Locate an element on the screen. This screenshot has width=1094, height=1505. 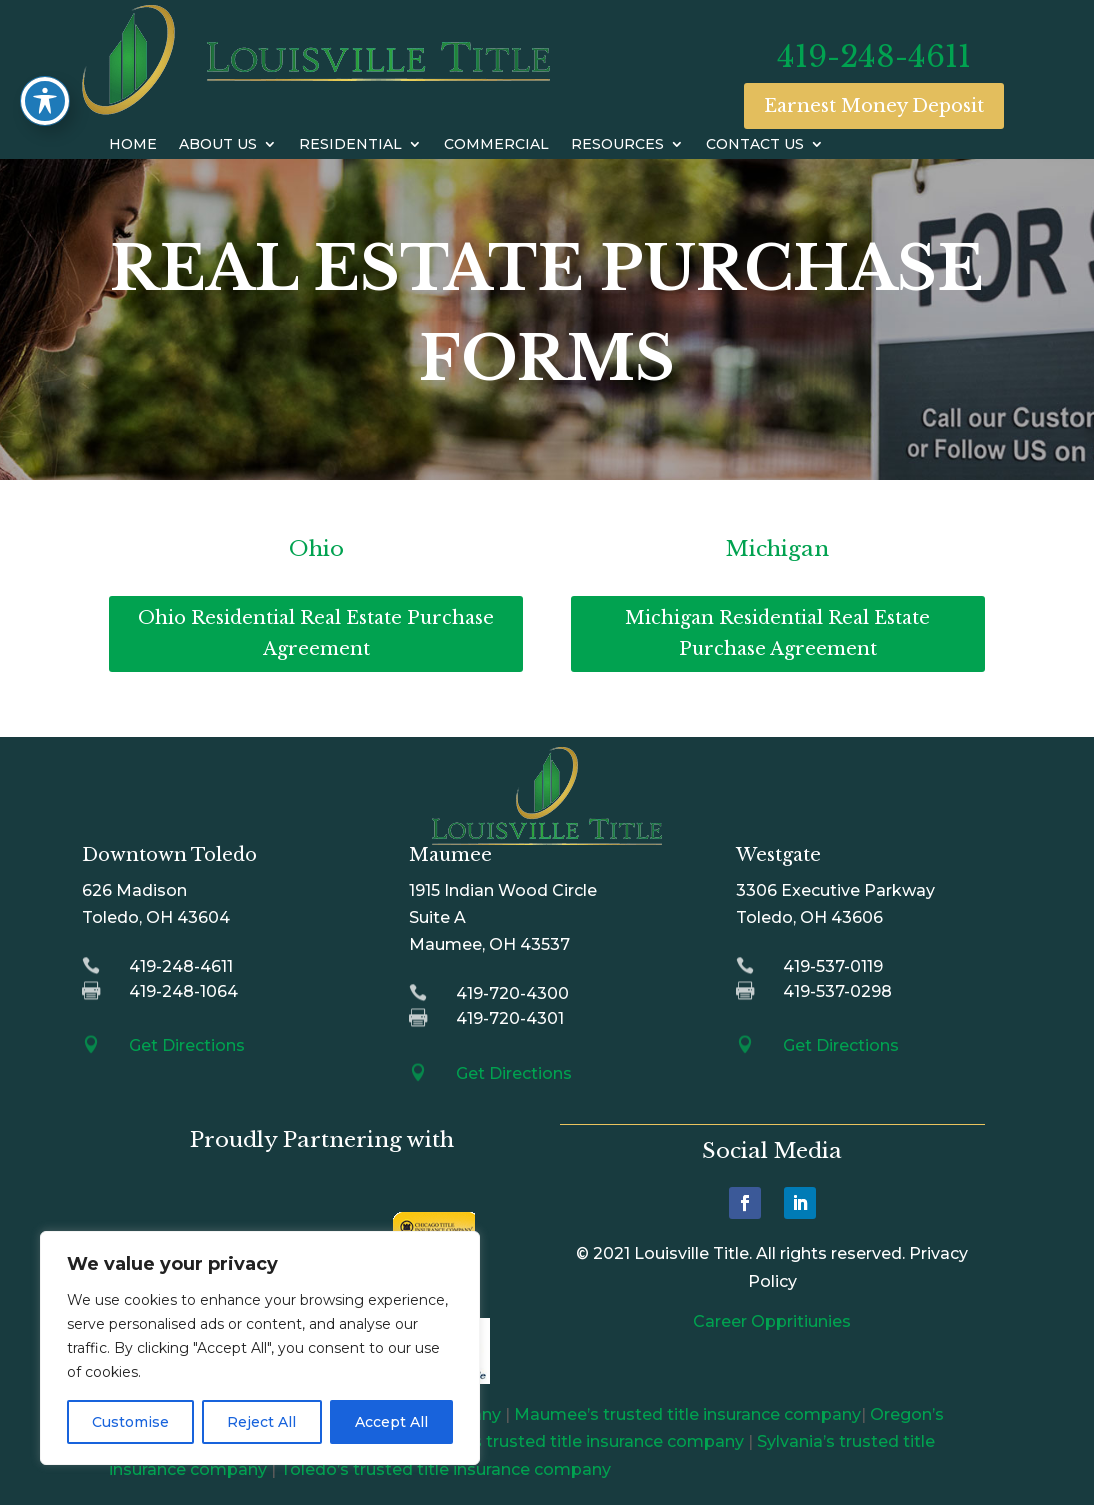
[region] is located at coordinates (260, 1348).